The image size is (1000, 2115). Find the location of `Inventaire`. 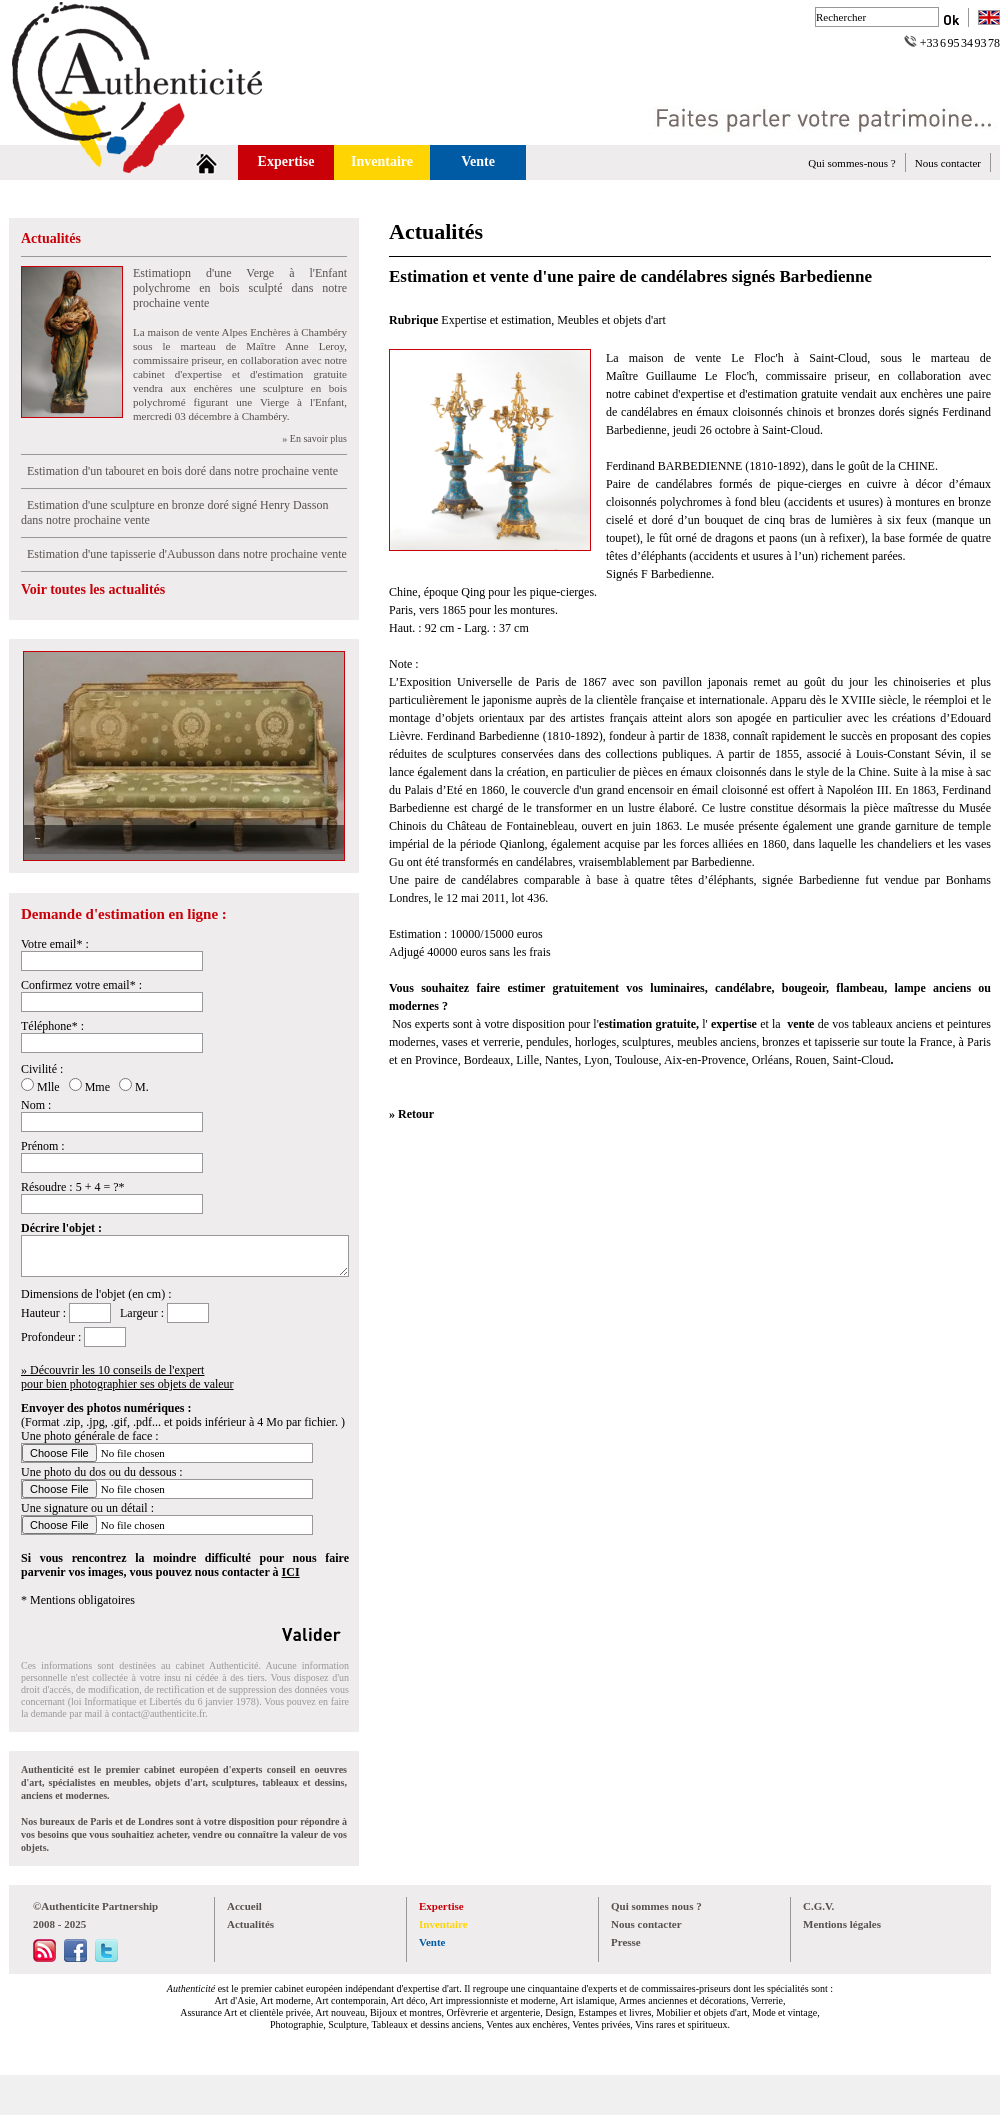

Inventaire is located at coordinates (382, 161).